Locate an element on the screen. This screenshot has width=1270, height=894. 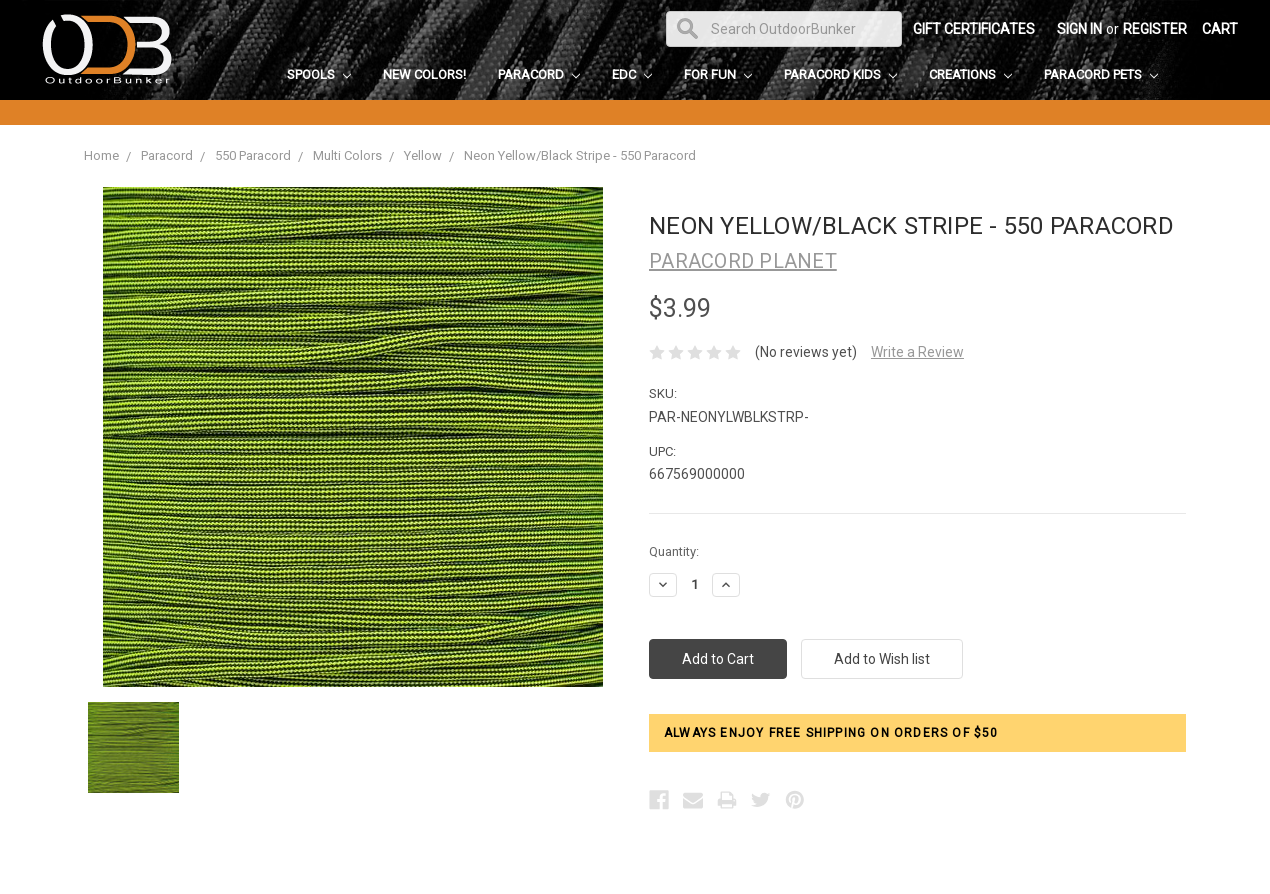
Paracord is located at coordinates (539, 74).